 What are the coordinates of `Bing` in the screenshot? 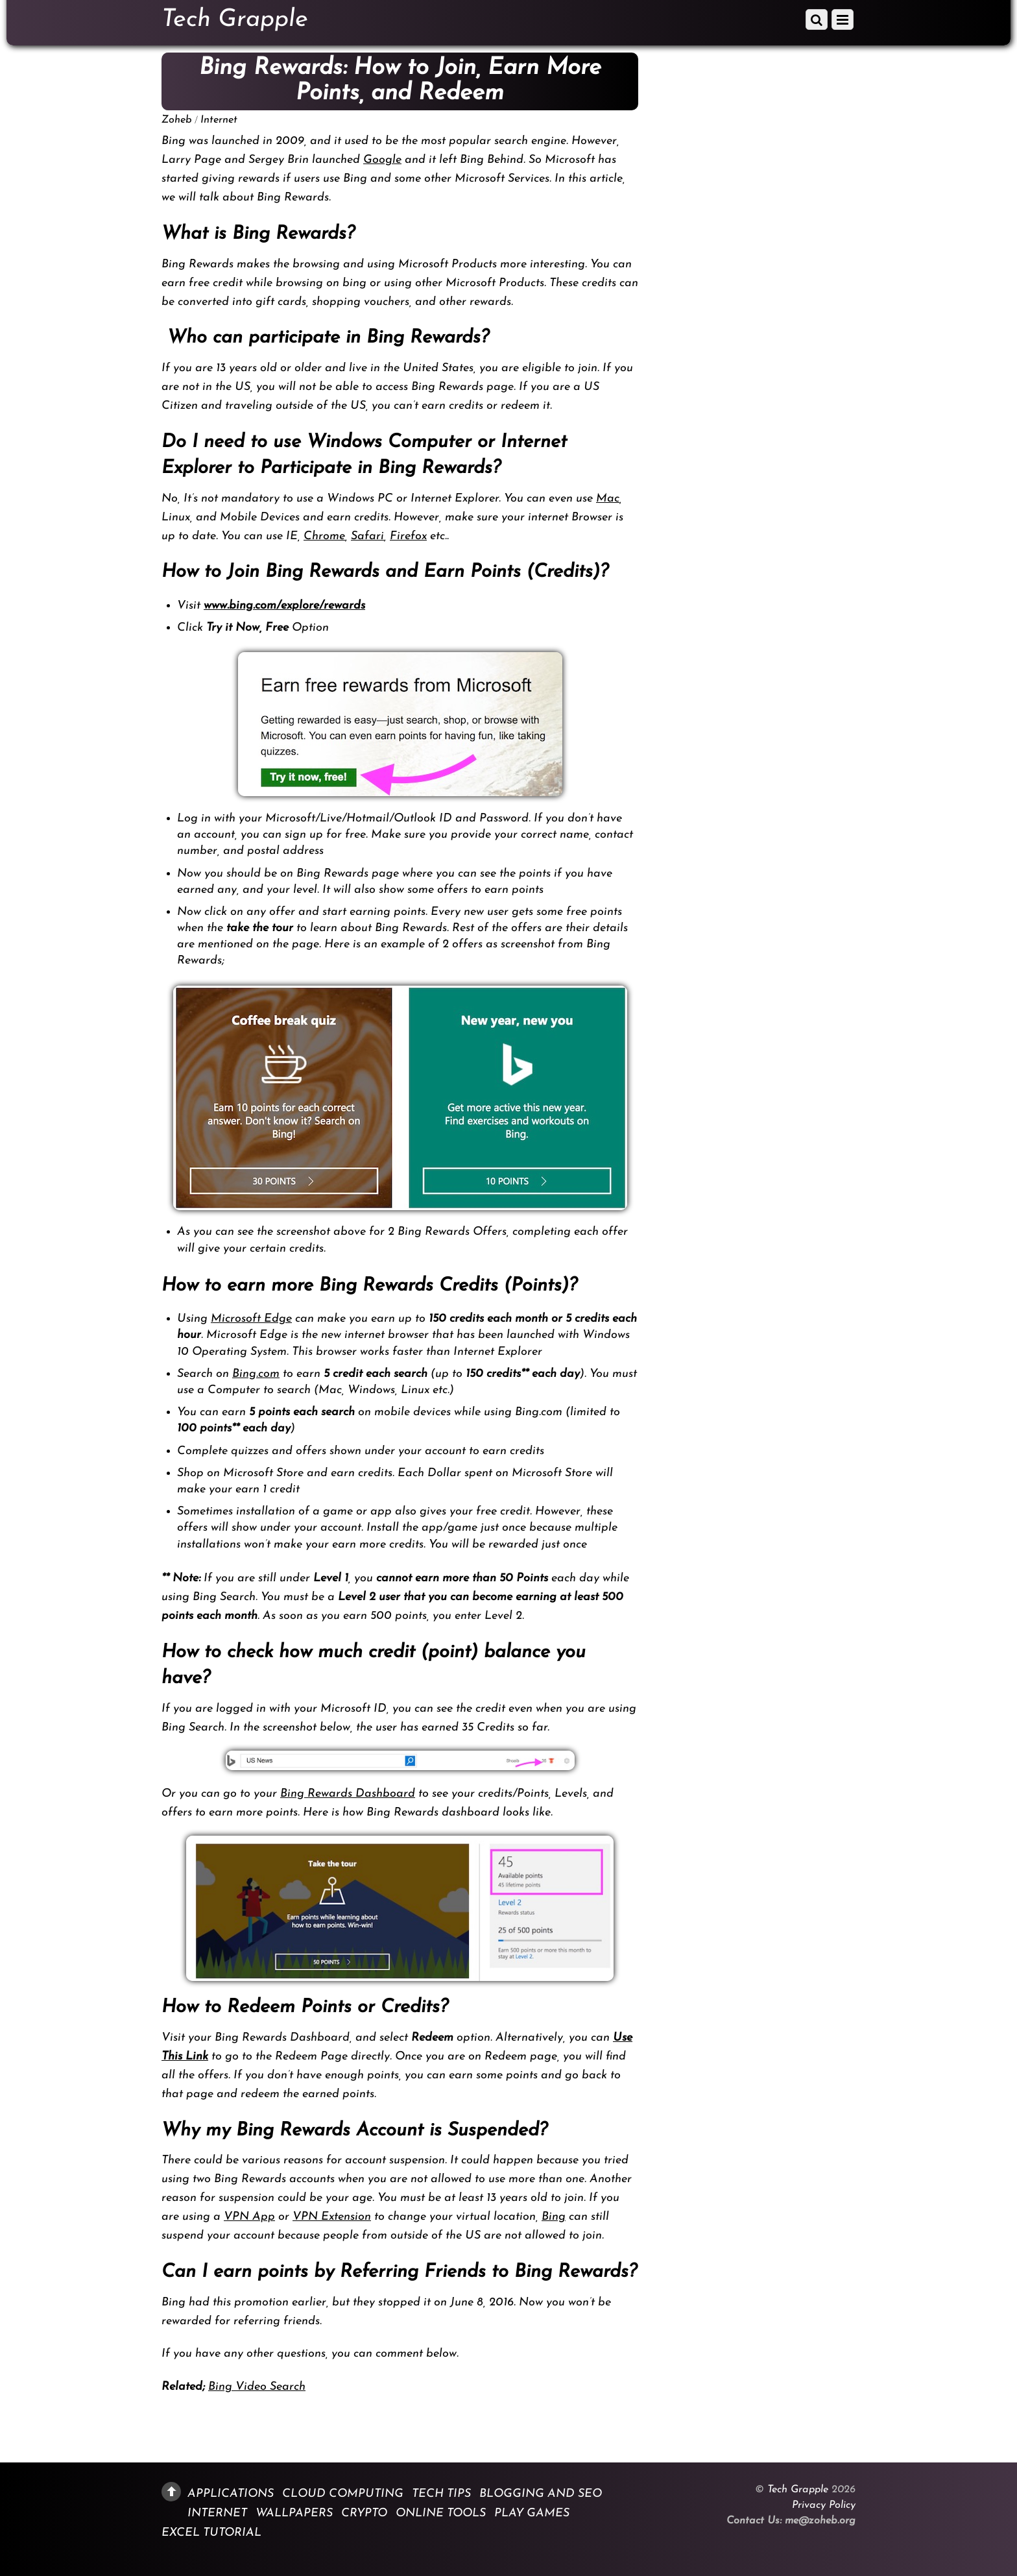 It's located at (554, 2217).